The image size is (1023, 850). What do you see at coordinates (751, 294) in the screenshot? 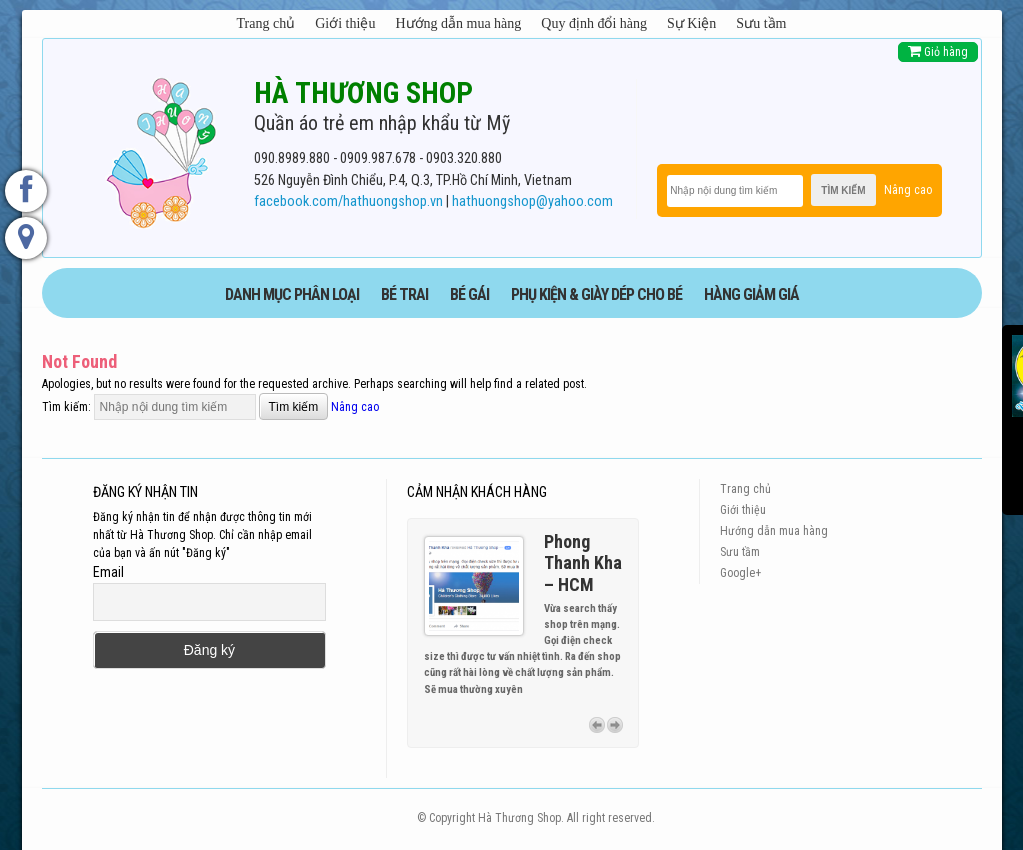
I see `HÀNG GIẢM GIÁ` at bounding box center [751, 294].